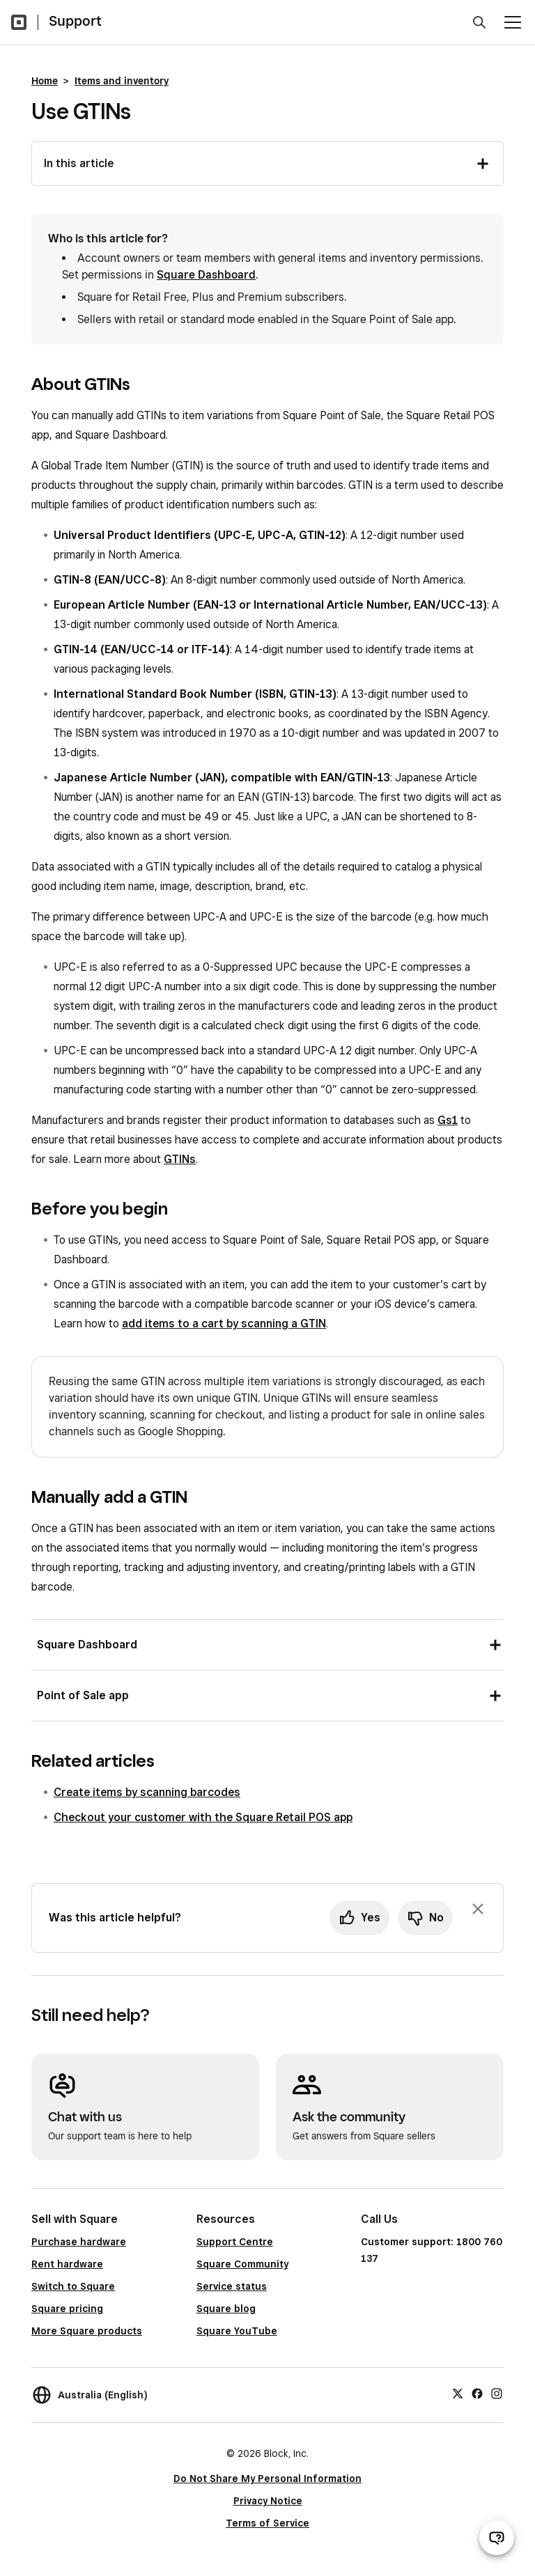  I want to click on More Square products, so click(86, 2330).